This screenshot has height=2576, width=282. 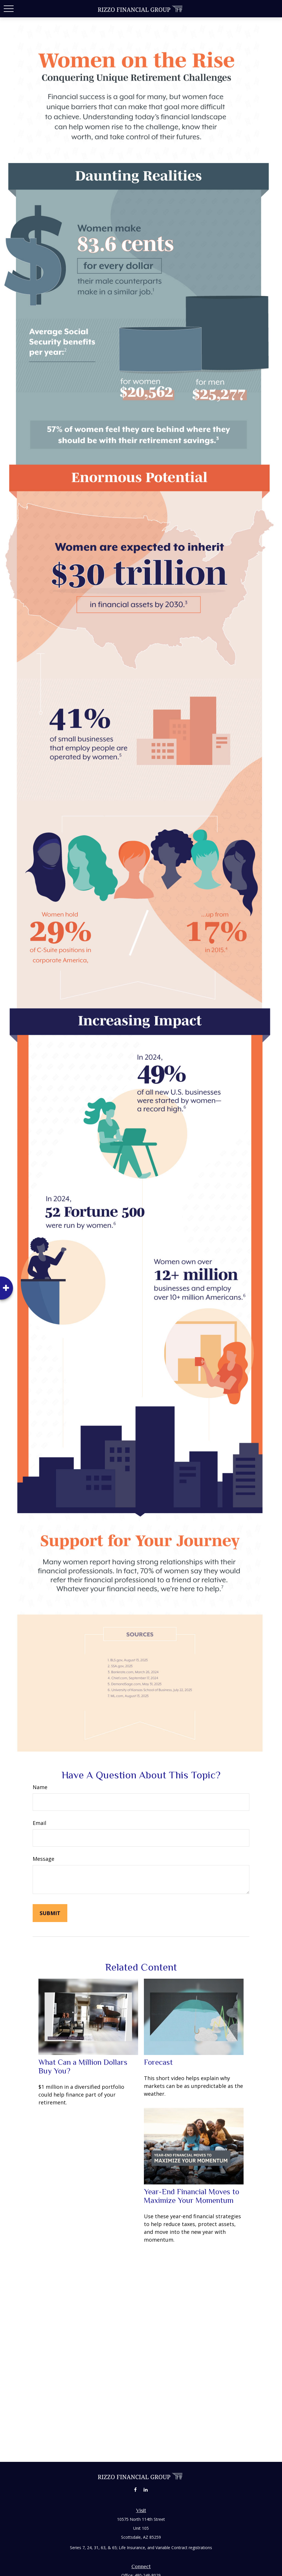 What do you see at coordinates (191, 2196) in the screenshot?
I see `Year-End Financial Moves to Maximize Your Momentum` at bounding box center [191, 2196].